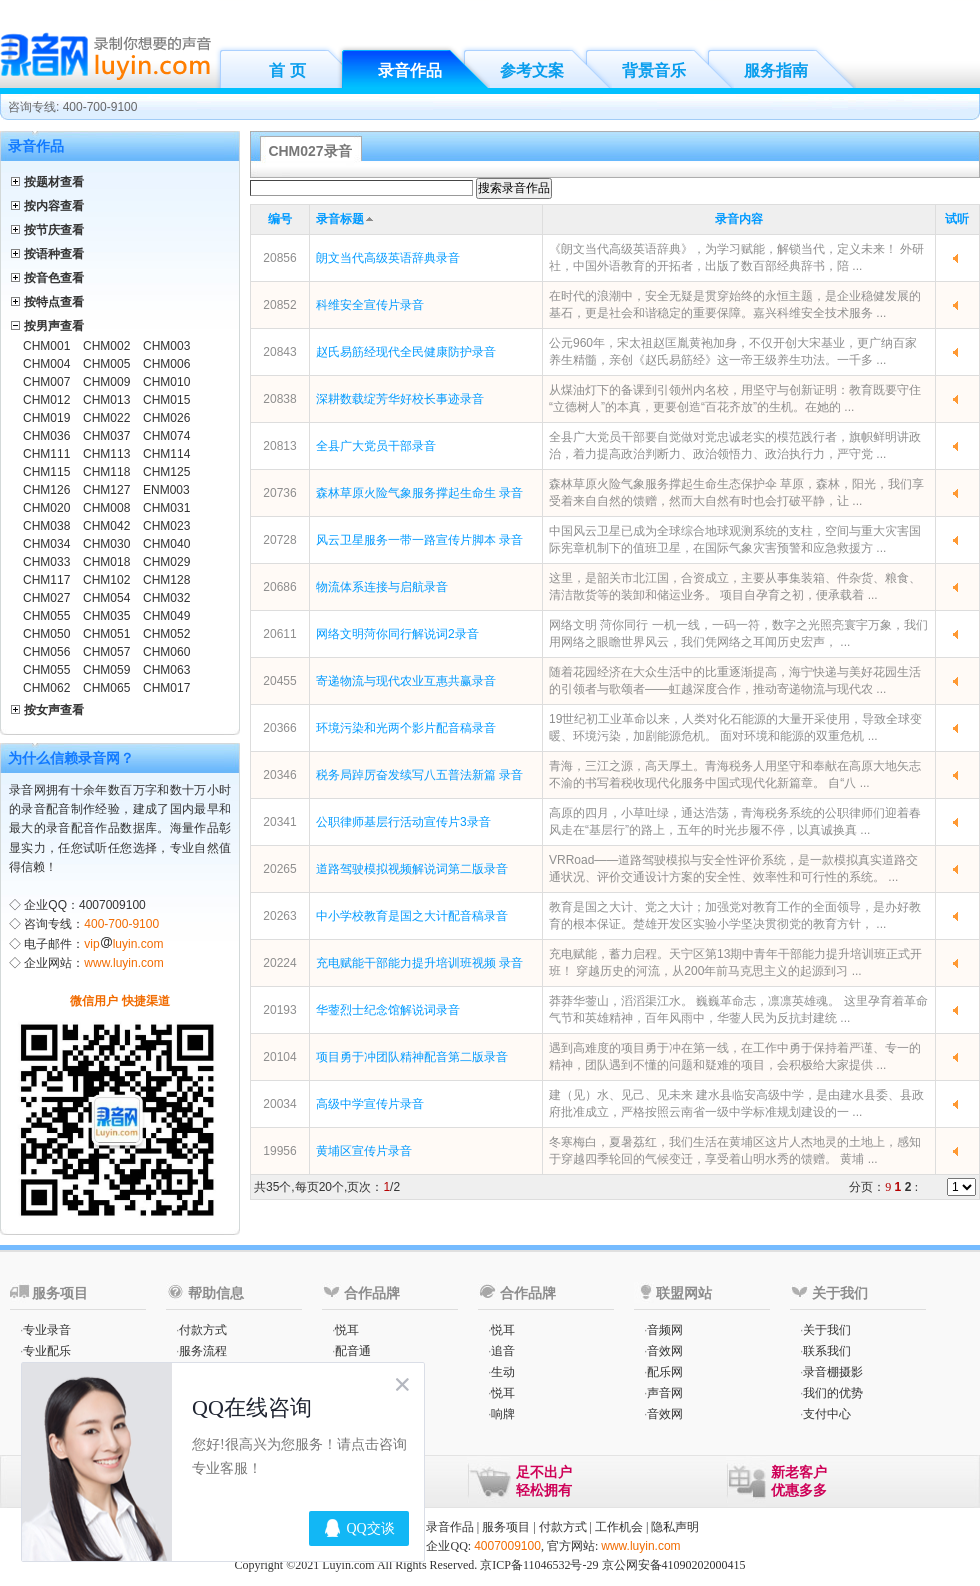  What do you see at coordinates (106, 400) in the screenshot?
I see `CHM013` at bounding box center [106, 400].